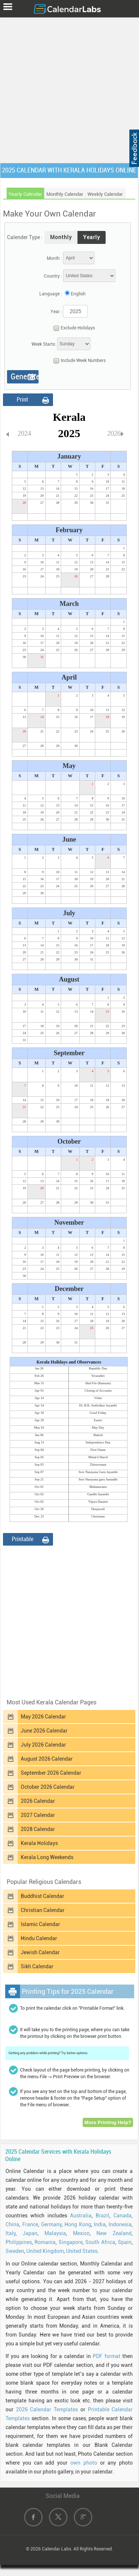  Describe the element at coordinates (22, 1541) in the screenshot. I see `Printable Format` at that location.